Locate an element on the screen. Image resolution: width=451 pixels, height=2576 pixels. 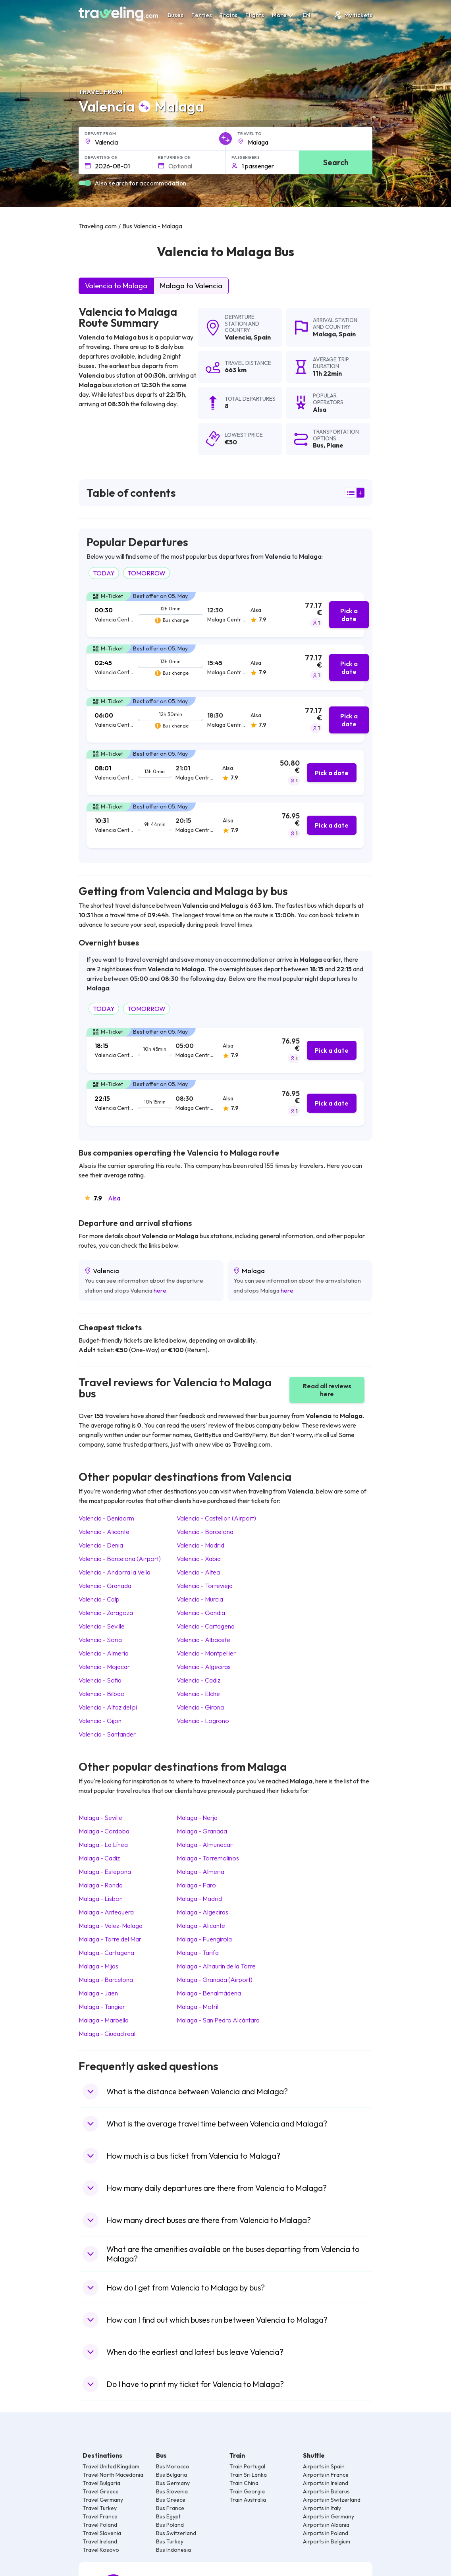
Bus Indonesia is located at coordinates (173, 2549).